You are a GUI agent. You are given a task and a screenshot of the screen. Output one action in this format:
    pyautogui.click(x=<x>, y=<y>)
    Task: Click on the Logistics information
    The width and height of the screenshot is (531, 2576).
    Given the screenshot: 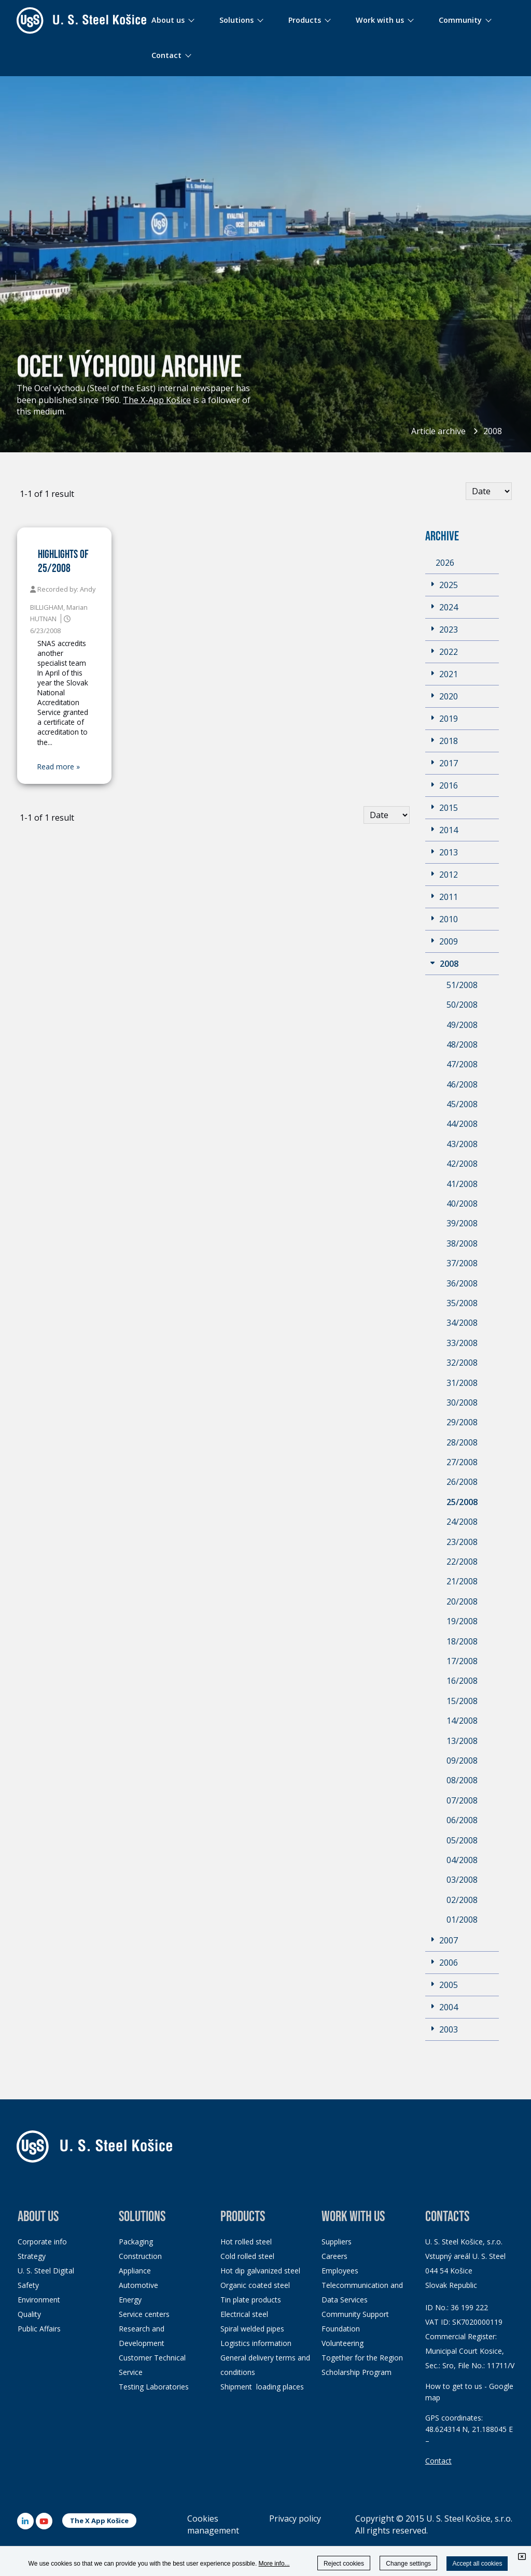 What is the action you would take?
    pyautogui.click(x=255, y=2343)
    